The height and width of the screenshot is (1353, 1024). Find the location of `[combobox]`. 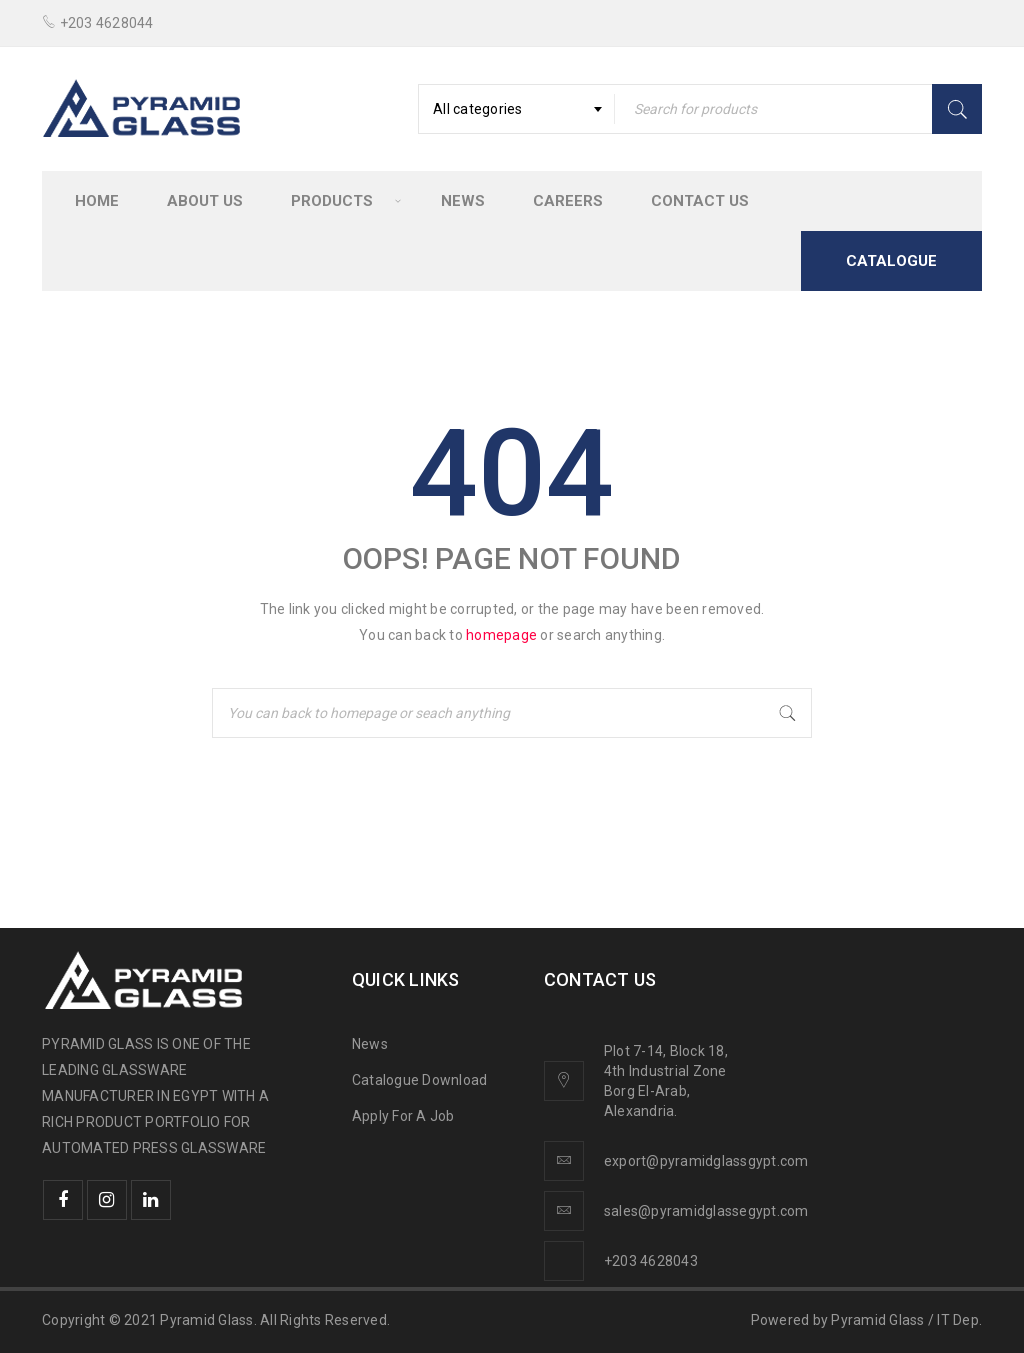

[combobox] is located at coordinates (516, 109).